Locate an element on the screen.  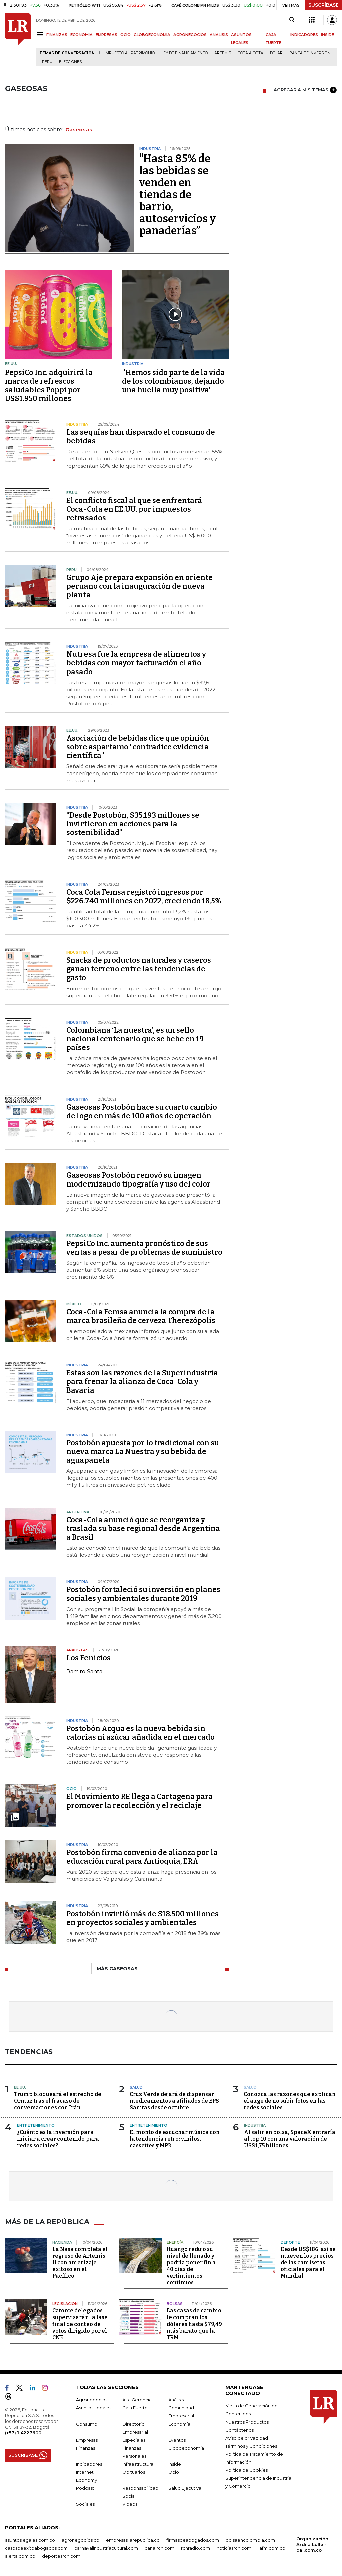
Caja Fuerte is located at coordinates (135, 2407).